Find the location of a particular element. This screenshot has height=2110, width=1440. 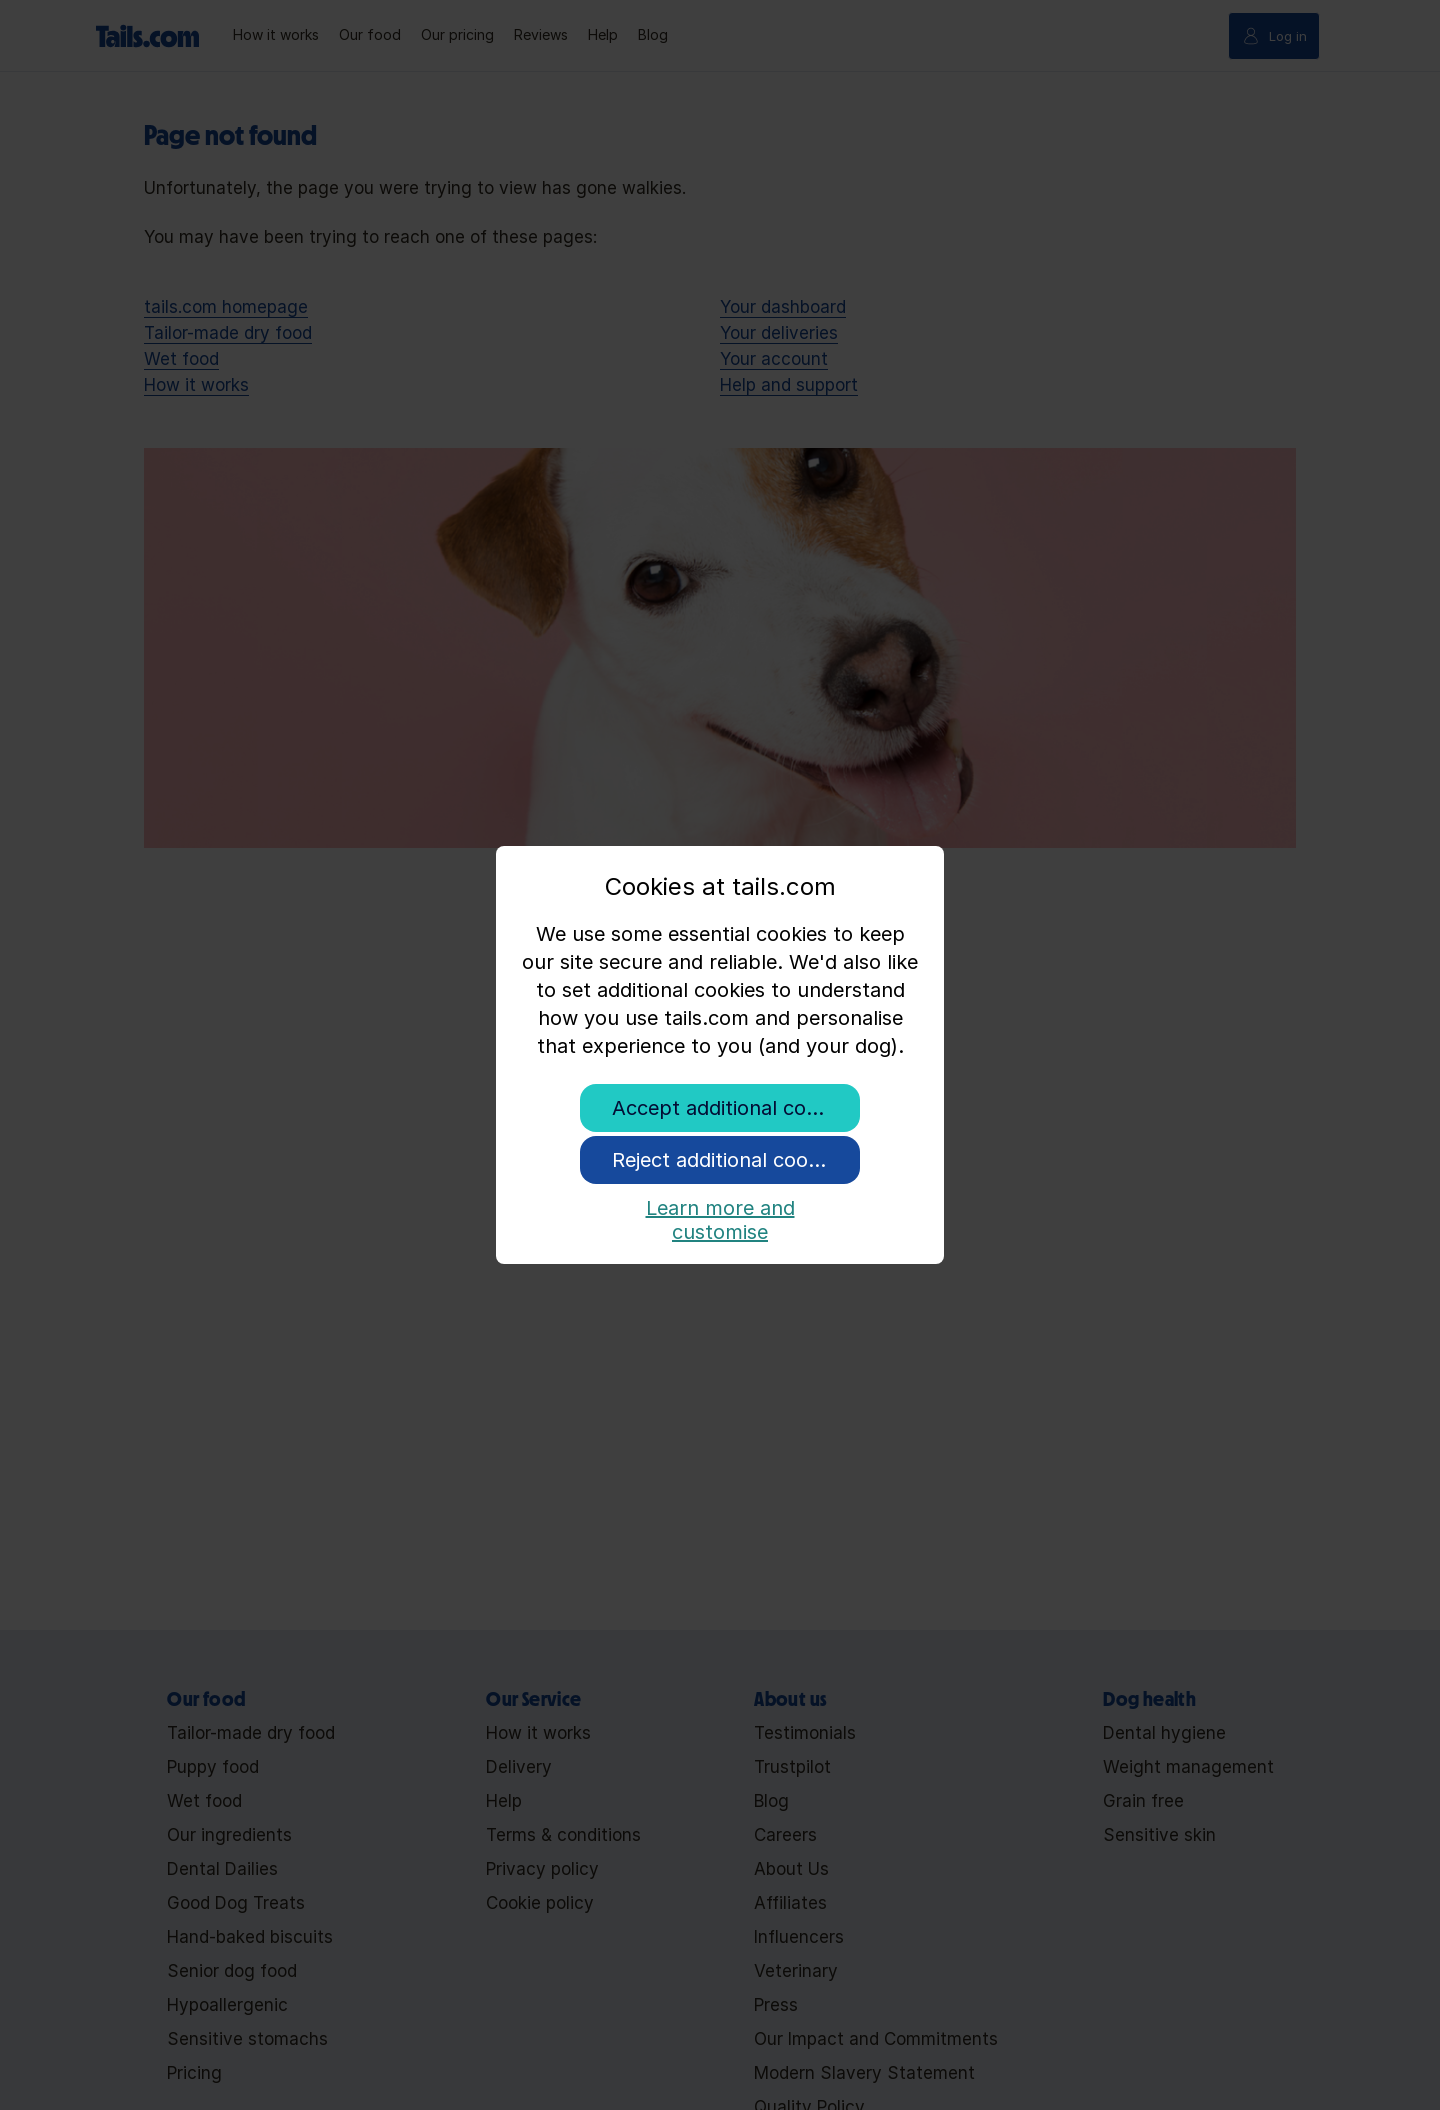

Learn more and customise [button] is located at coordinates (720, 1216).